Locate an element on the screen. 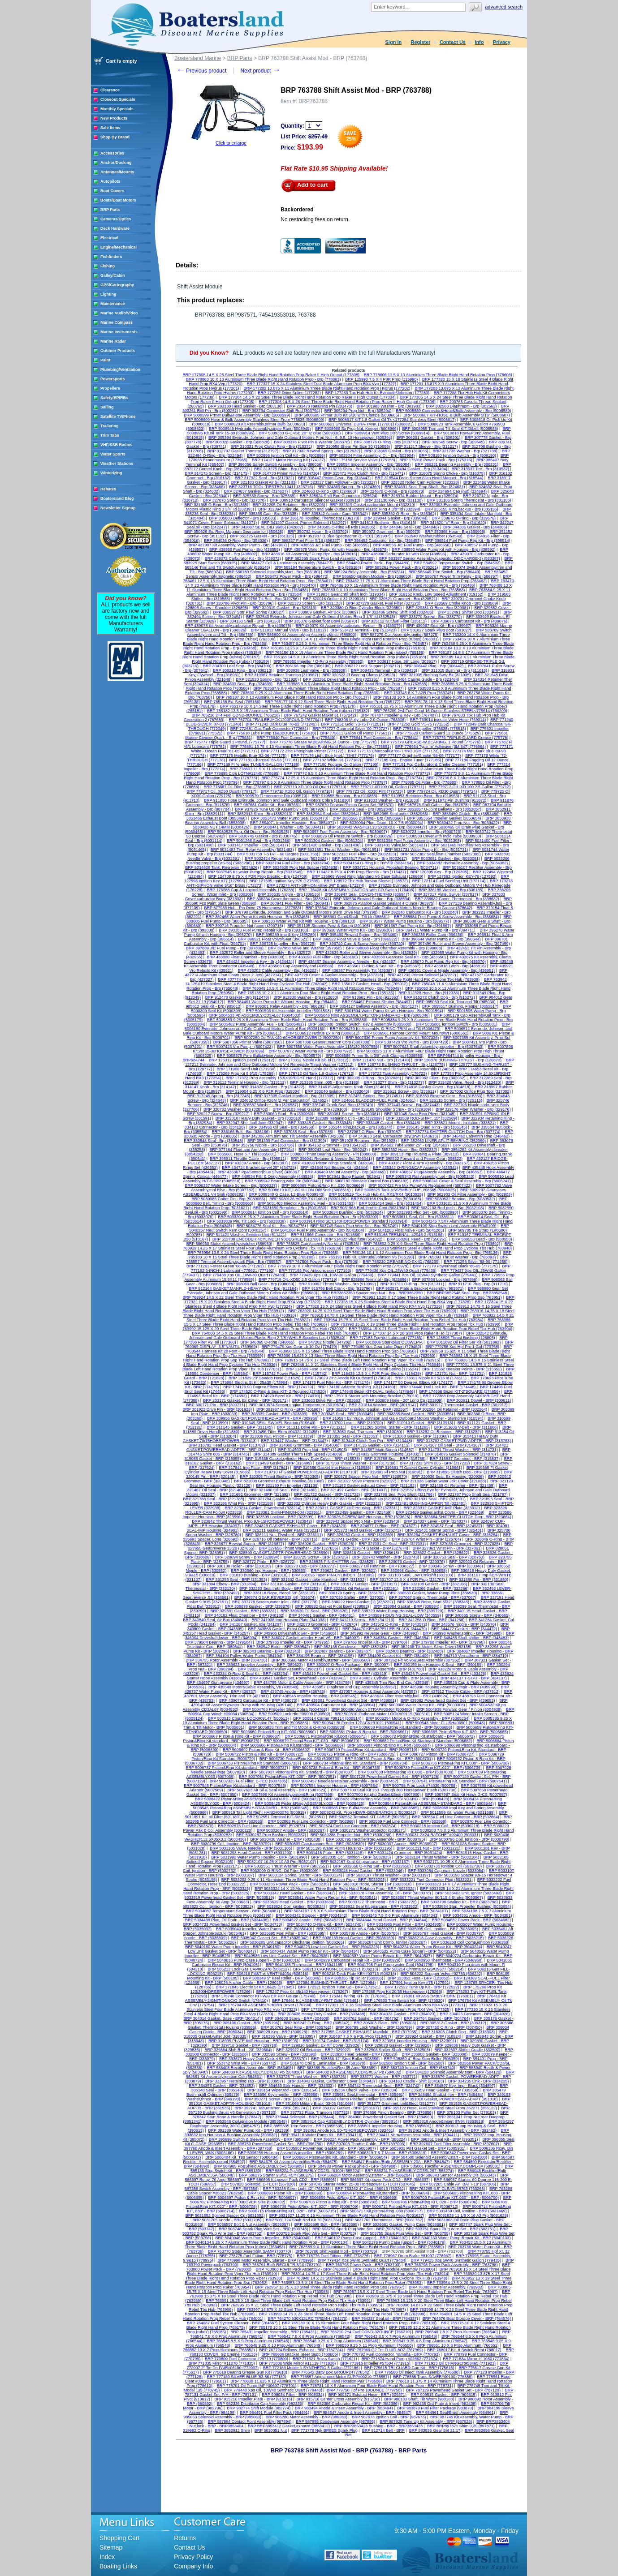 This screenshot has height=2576, width=618. BRP 391667 Fuel Pump Kit - Brp (391667) is located at coordinates (413, 925).